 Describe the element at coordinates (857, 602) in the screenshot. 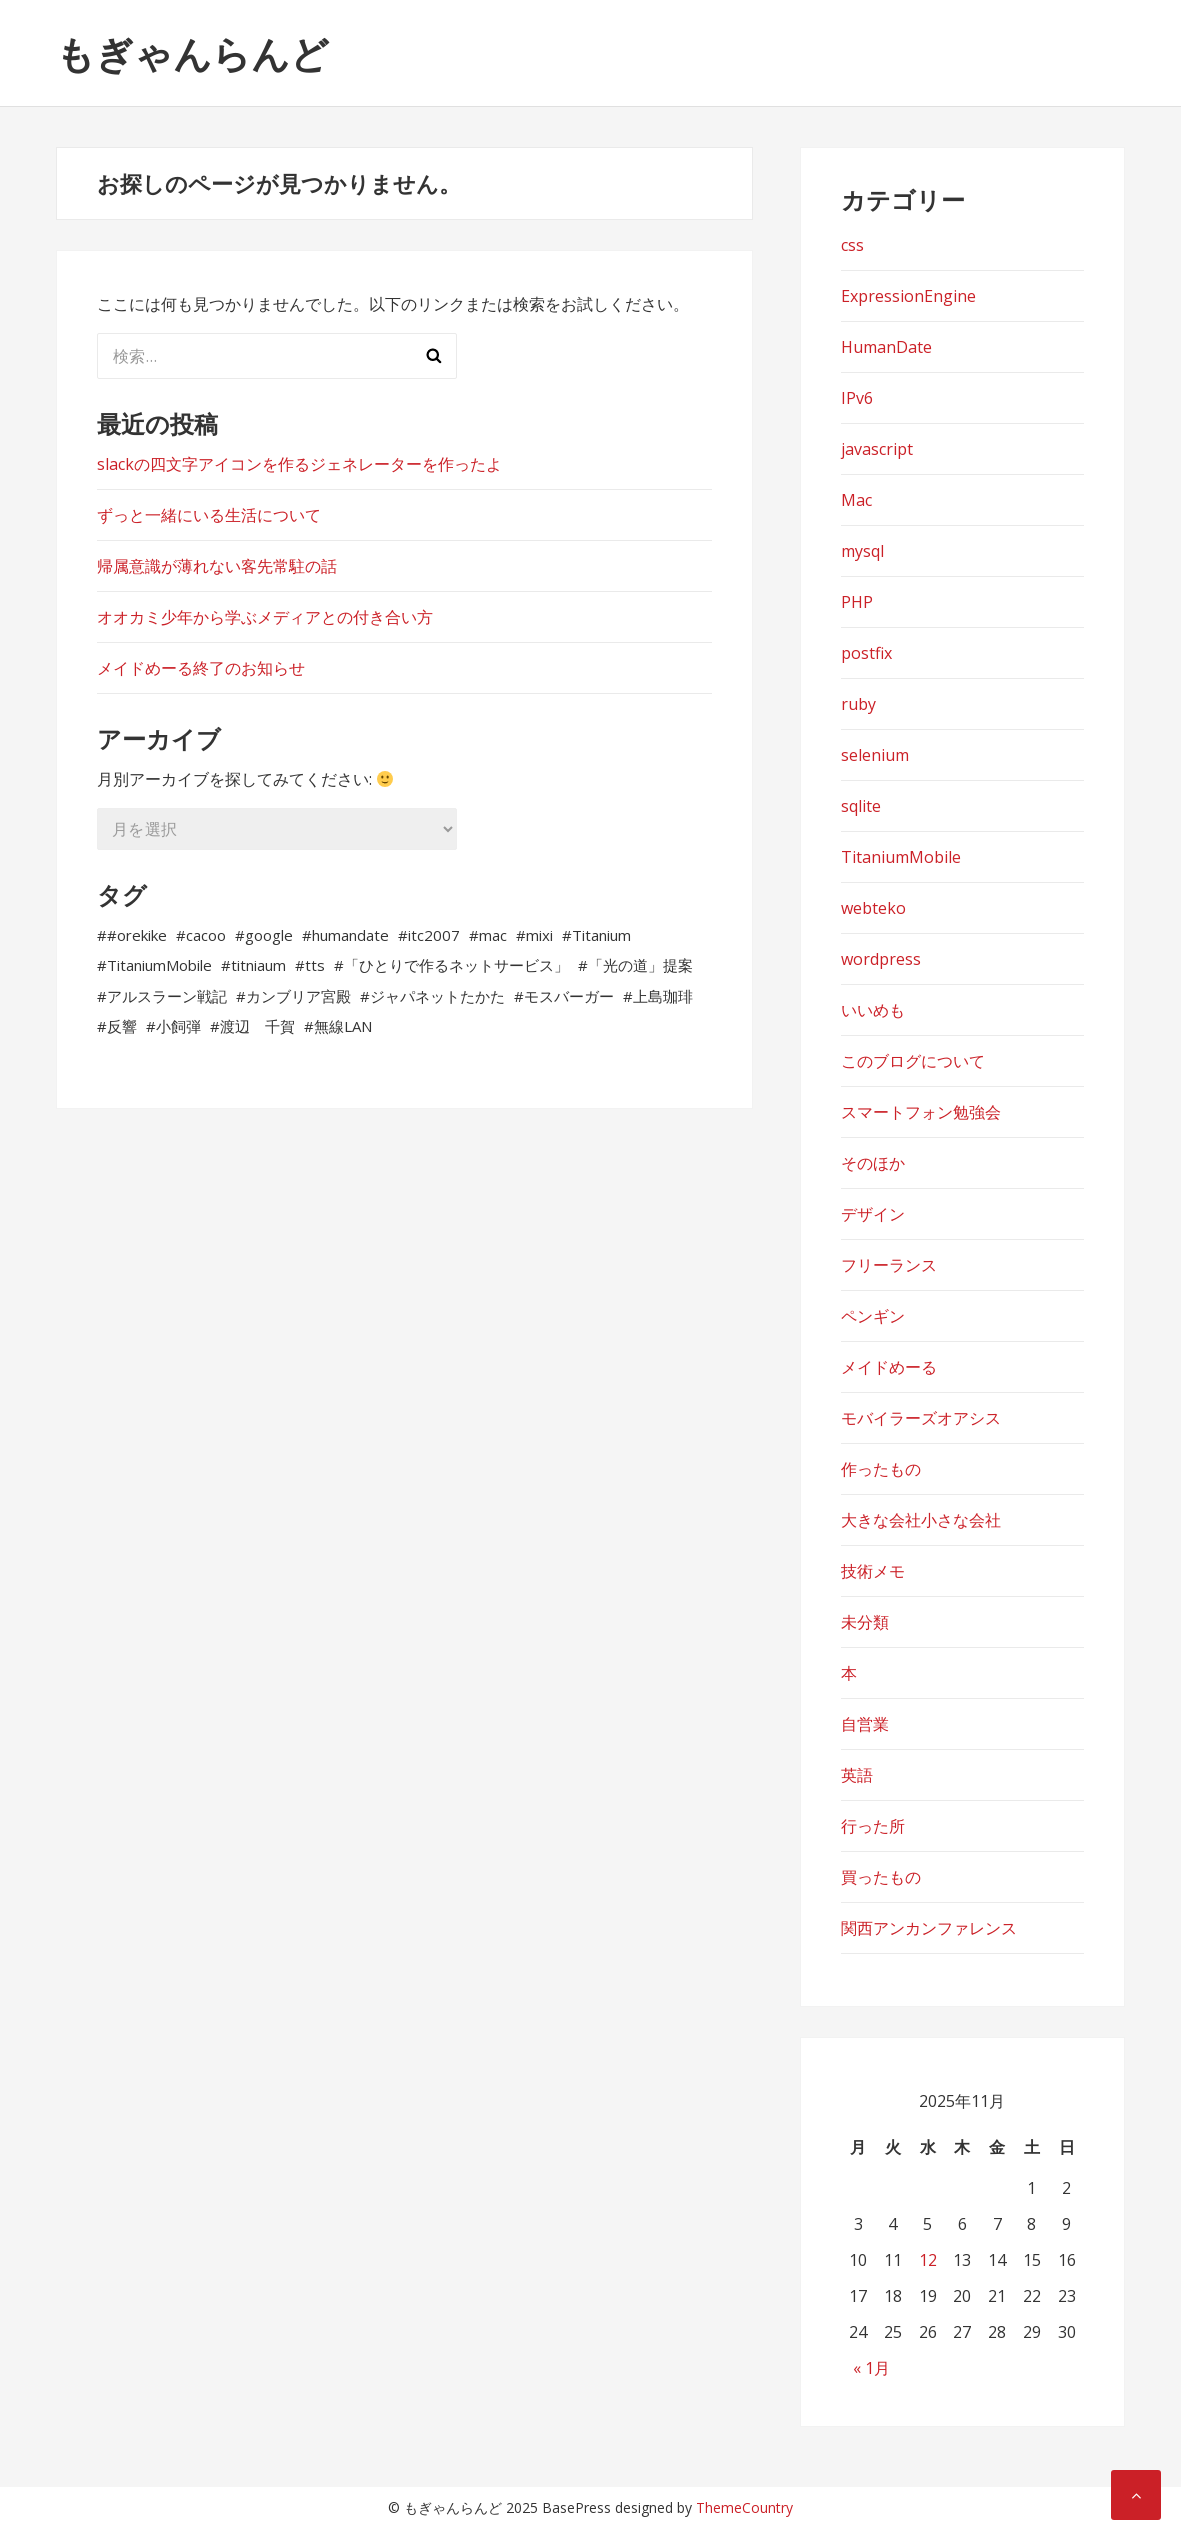

I see `PHP` at that location.